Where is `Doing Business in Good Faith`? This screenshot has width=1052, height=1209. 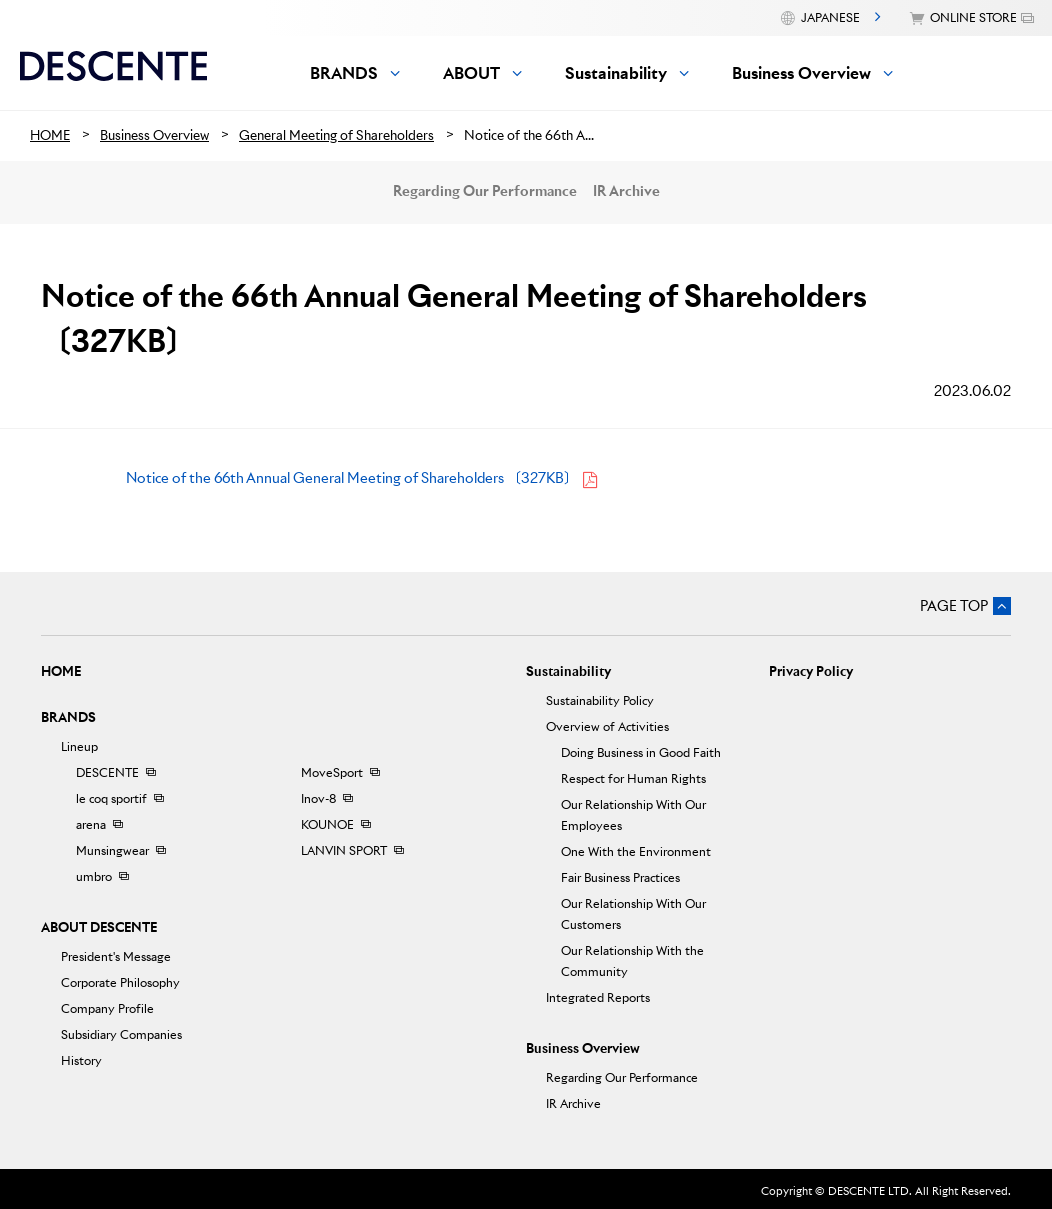
Doing Business in Good Faith is located at coordinates (641, 752).